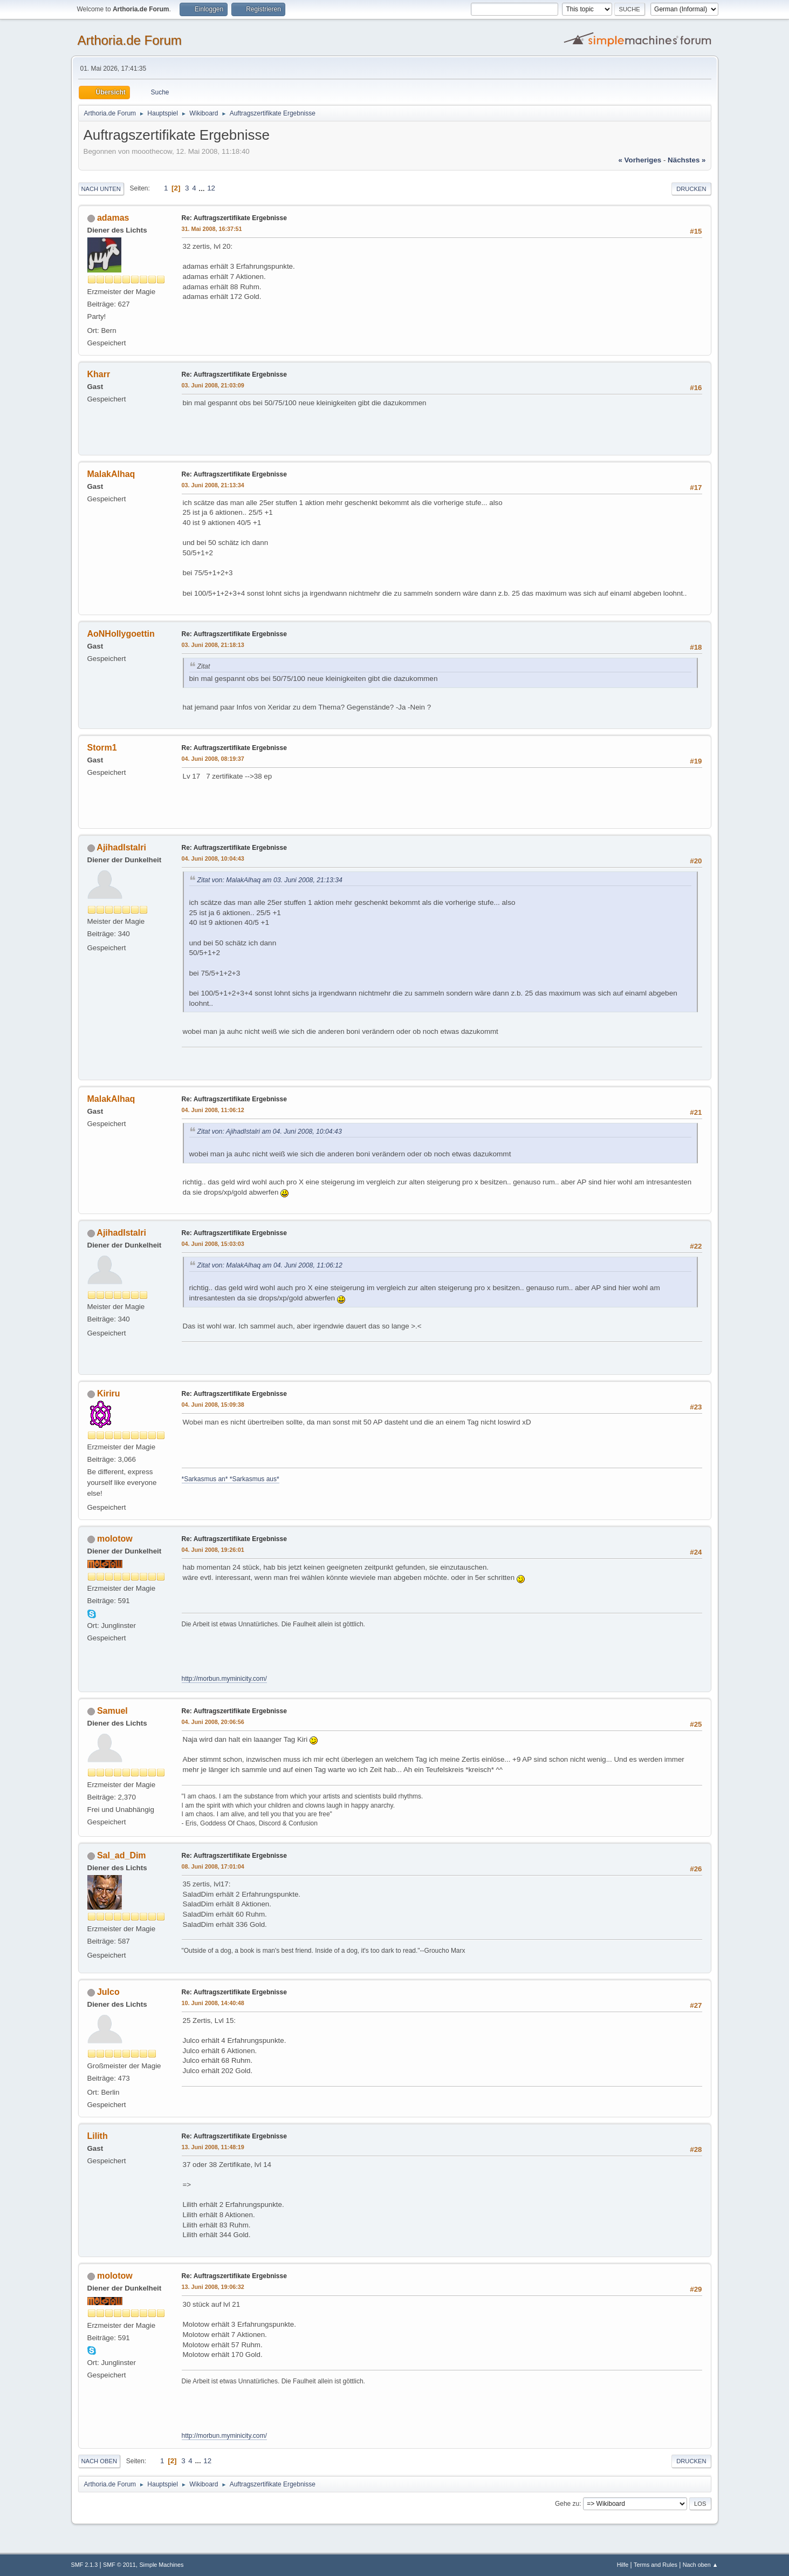 This screenshot has height=2576, width=789. Describe the element at coordinates (213, 2147) in the screenshot. I see `13. Juni 2008, 11:48:19` at that location.